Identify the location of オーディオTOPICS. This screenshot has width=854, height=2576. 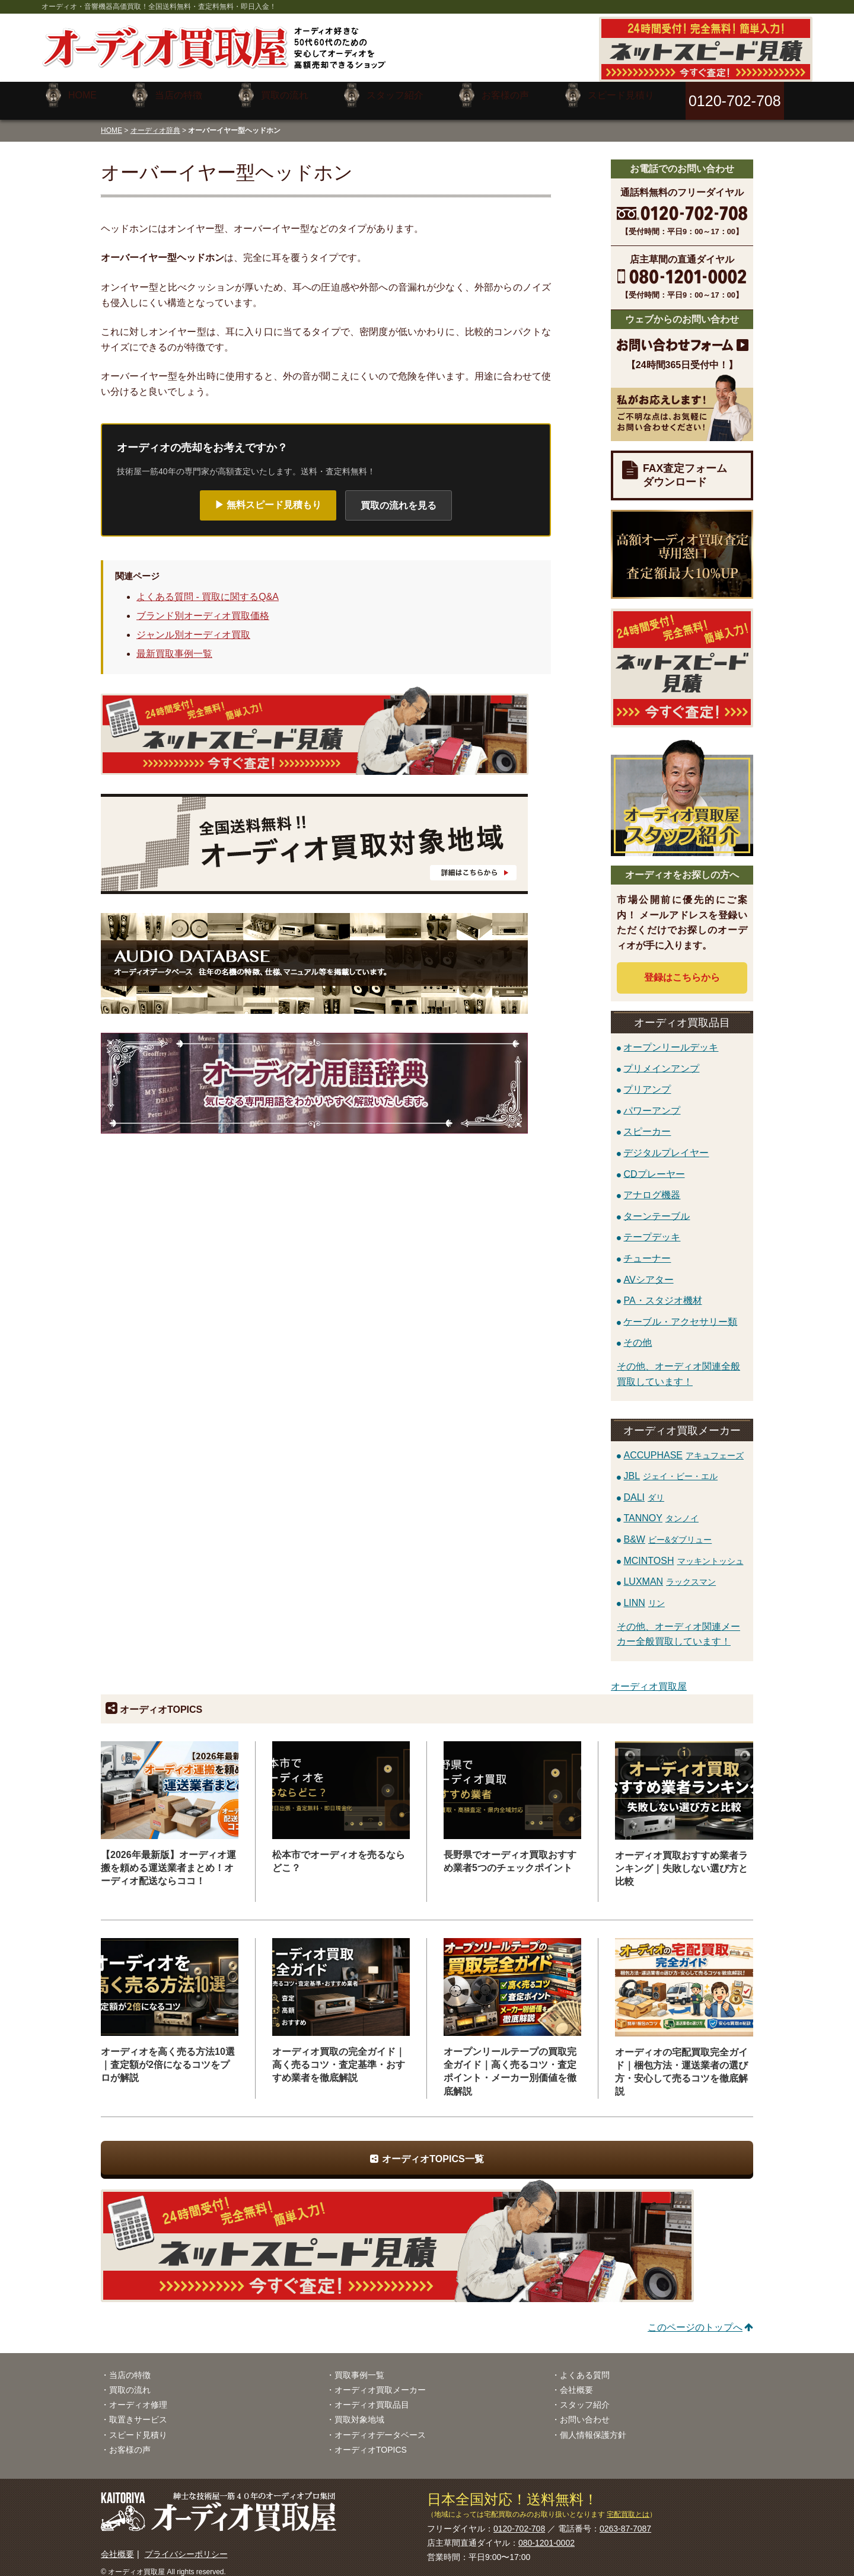
(370, 2441).